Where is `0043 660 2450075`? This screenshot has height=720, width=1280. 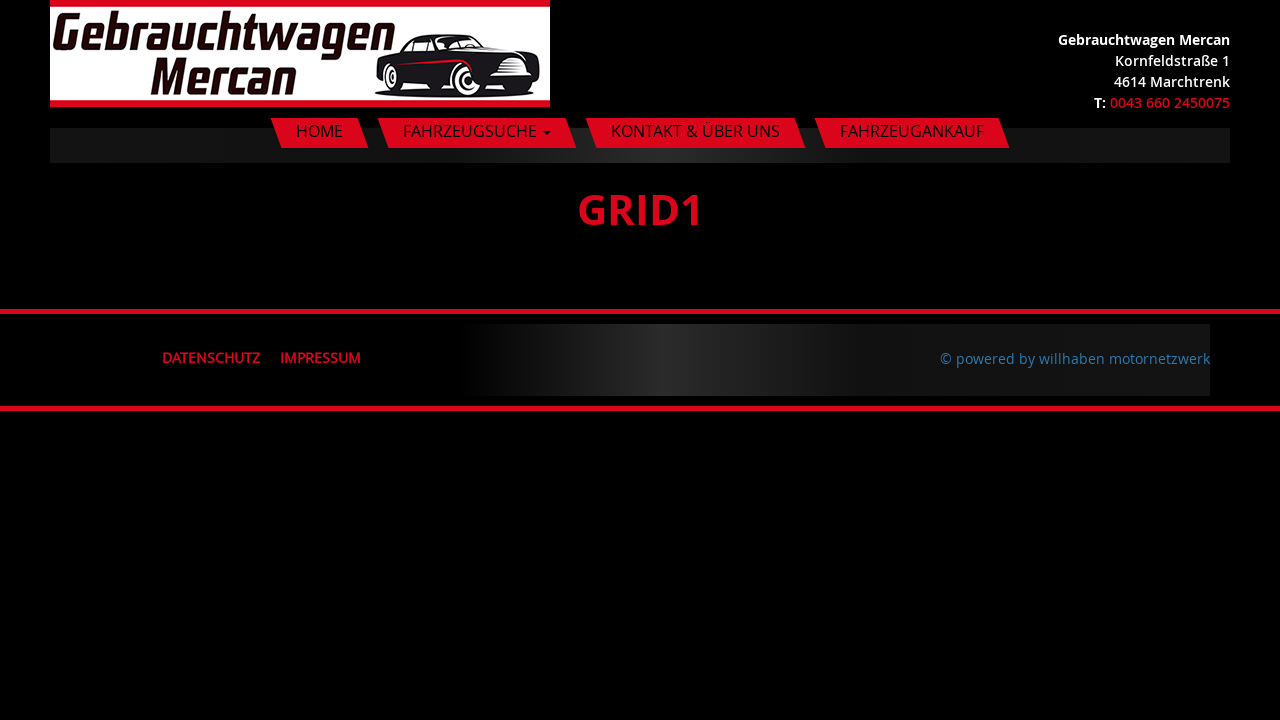 0043 660 2450075 is located at coordinates (1170, 102).